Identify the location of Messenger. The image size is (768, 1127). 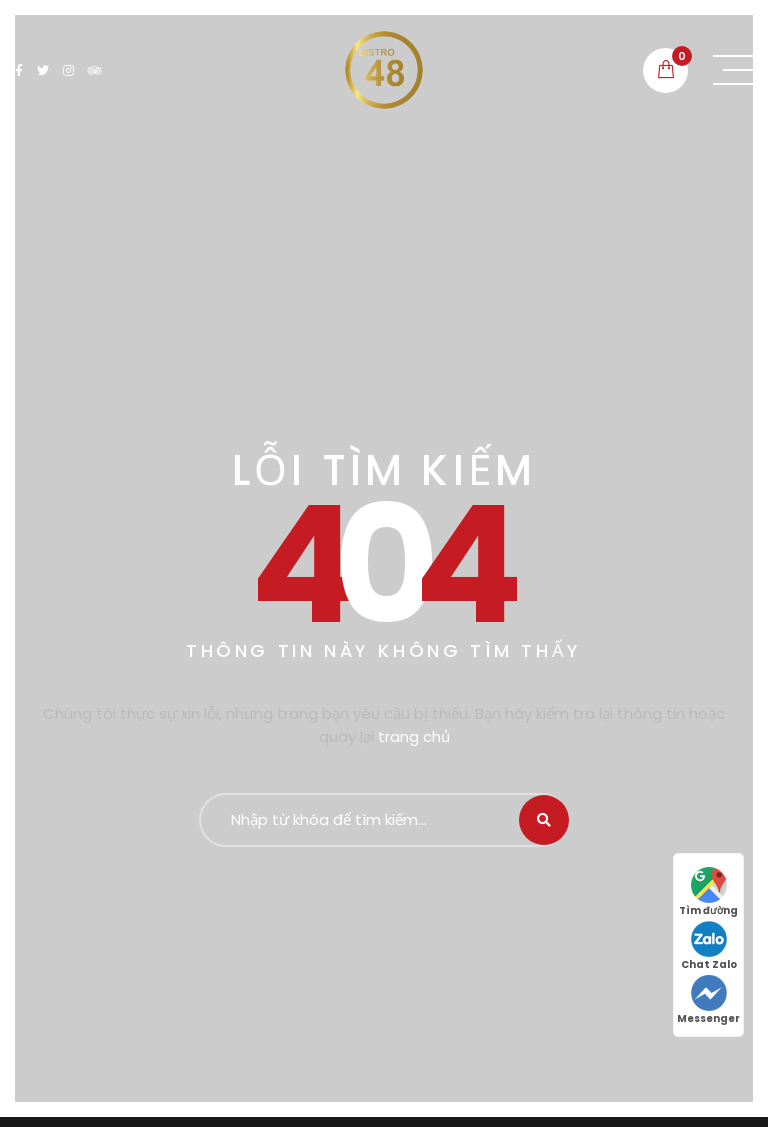
(708, 1000).